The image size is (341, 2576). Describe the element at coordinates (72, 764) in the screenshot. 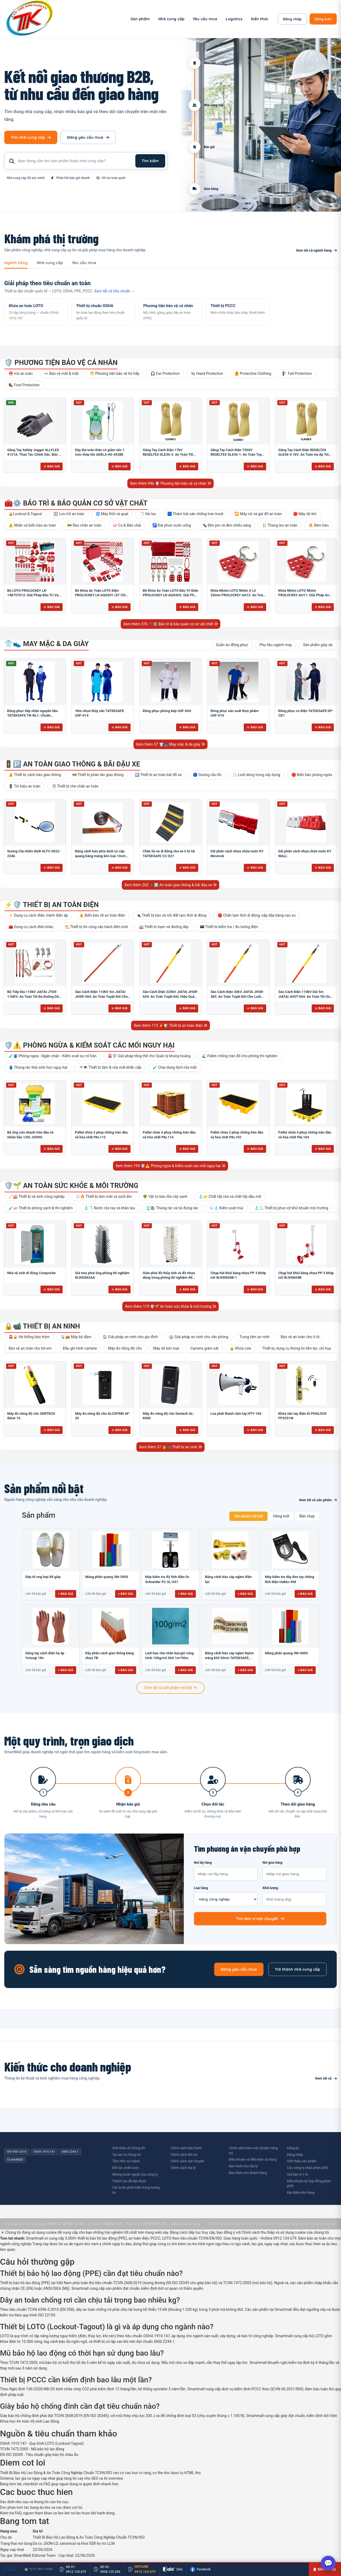

I see `🚦🅿️ An toàn giao thông & bãi đậu xe` at that location.